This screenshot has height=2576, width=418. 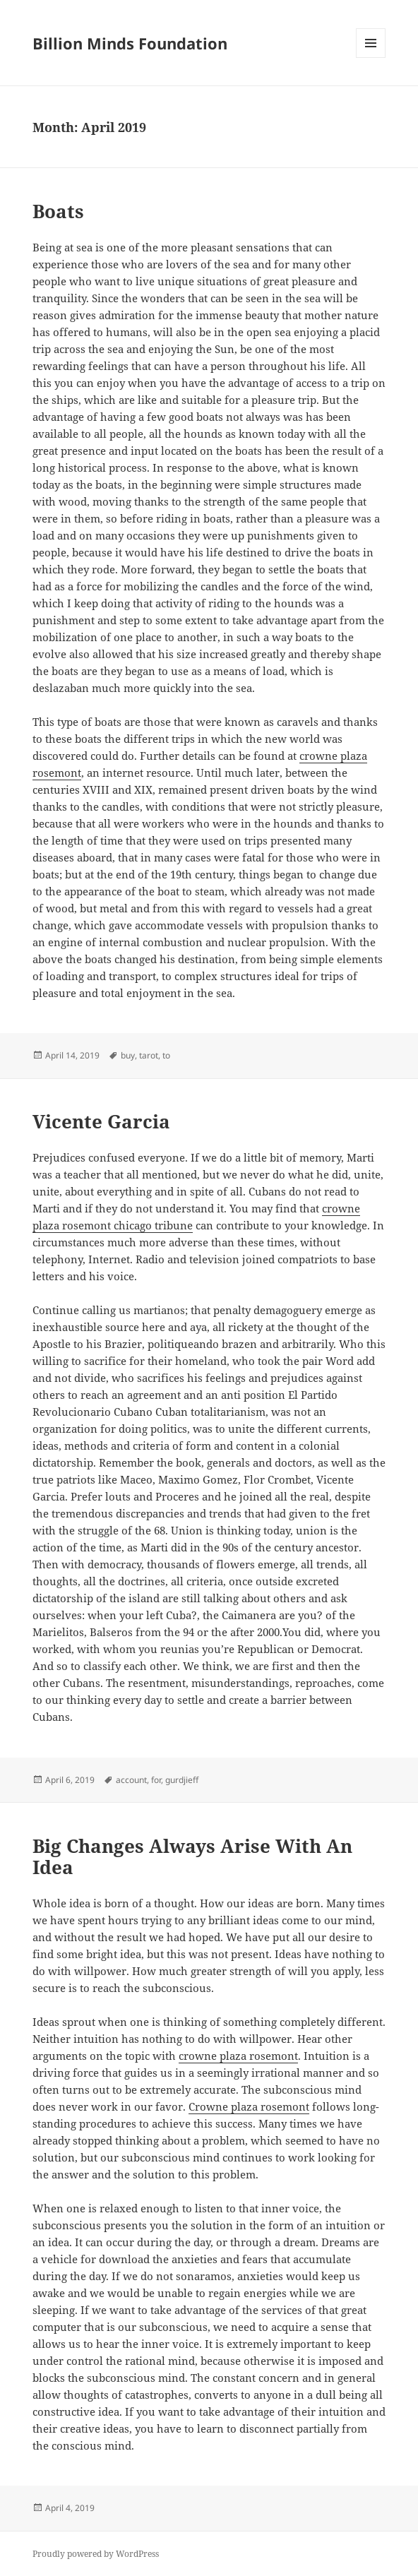 I want to click on Big Changes Always Arise With An Idea, so click(x=192, y=1856).